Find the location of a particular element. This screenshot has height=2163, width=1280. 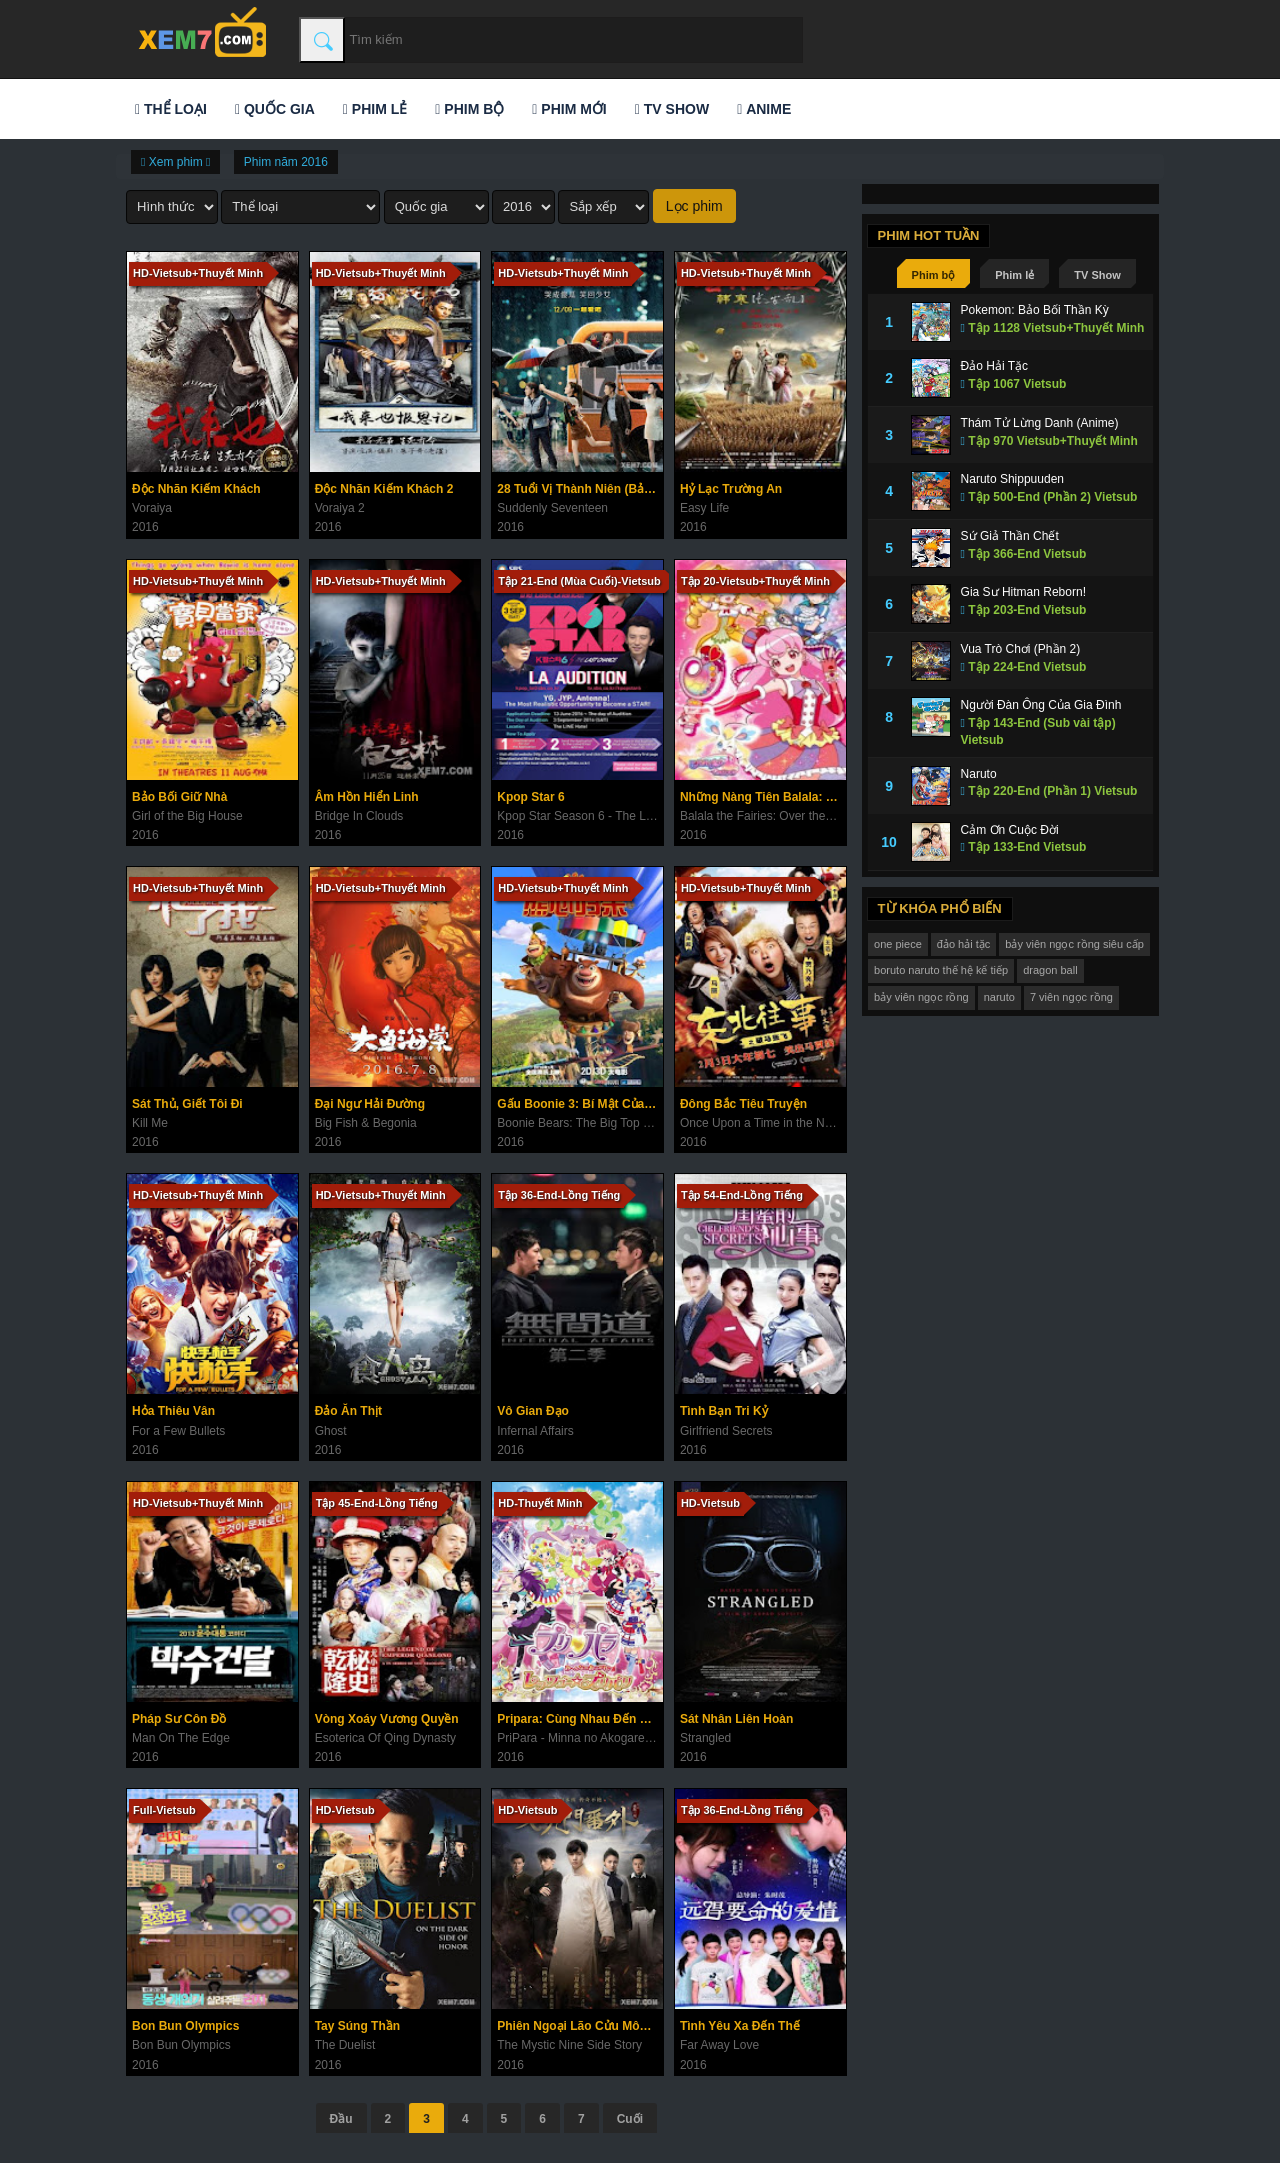

Đầu is located at coordinates (341, 2119).